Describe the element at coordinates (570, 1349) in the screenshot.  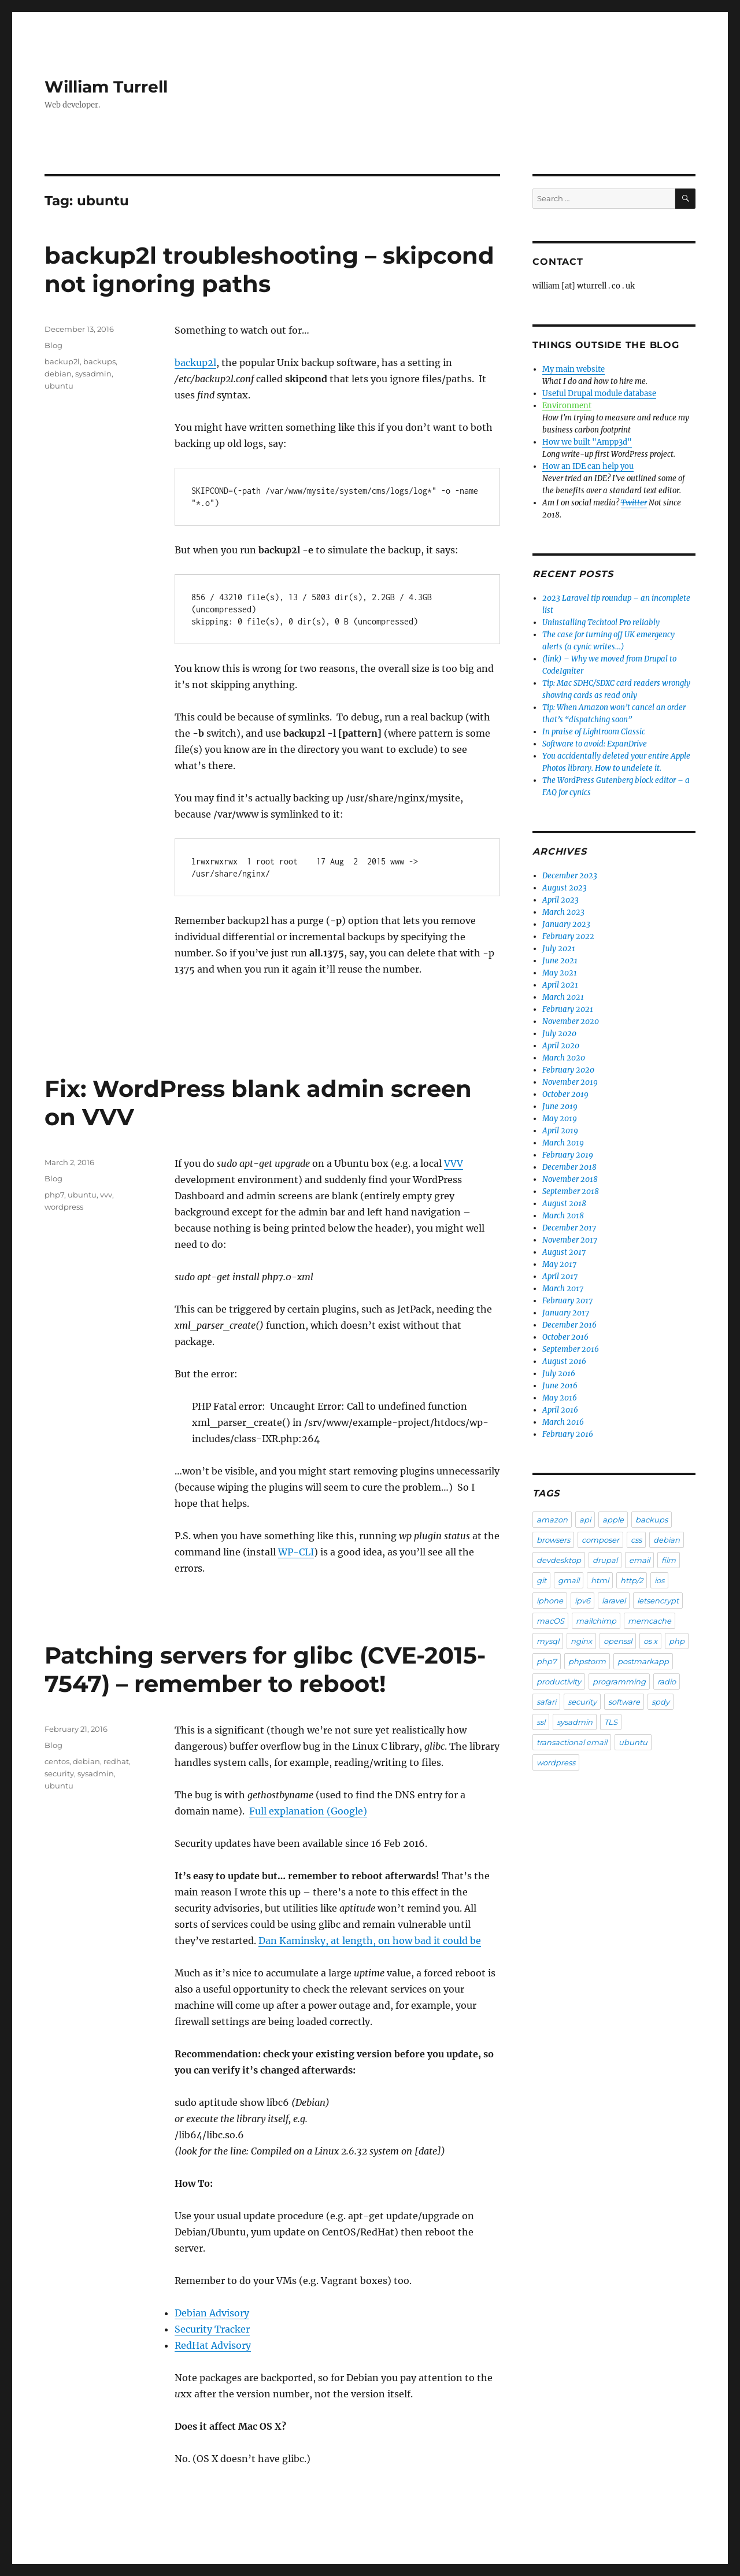
I see `September 2016` at that location.